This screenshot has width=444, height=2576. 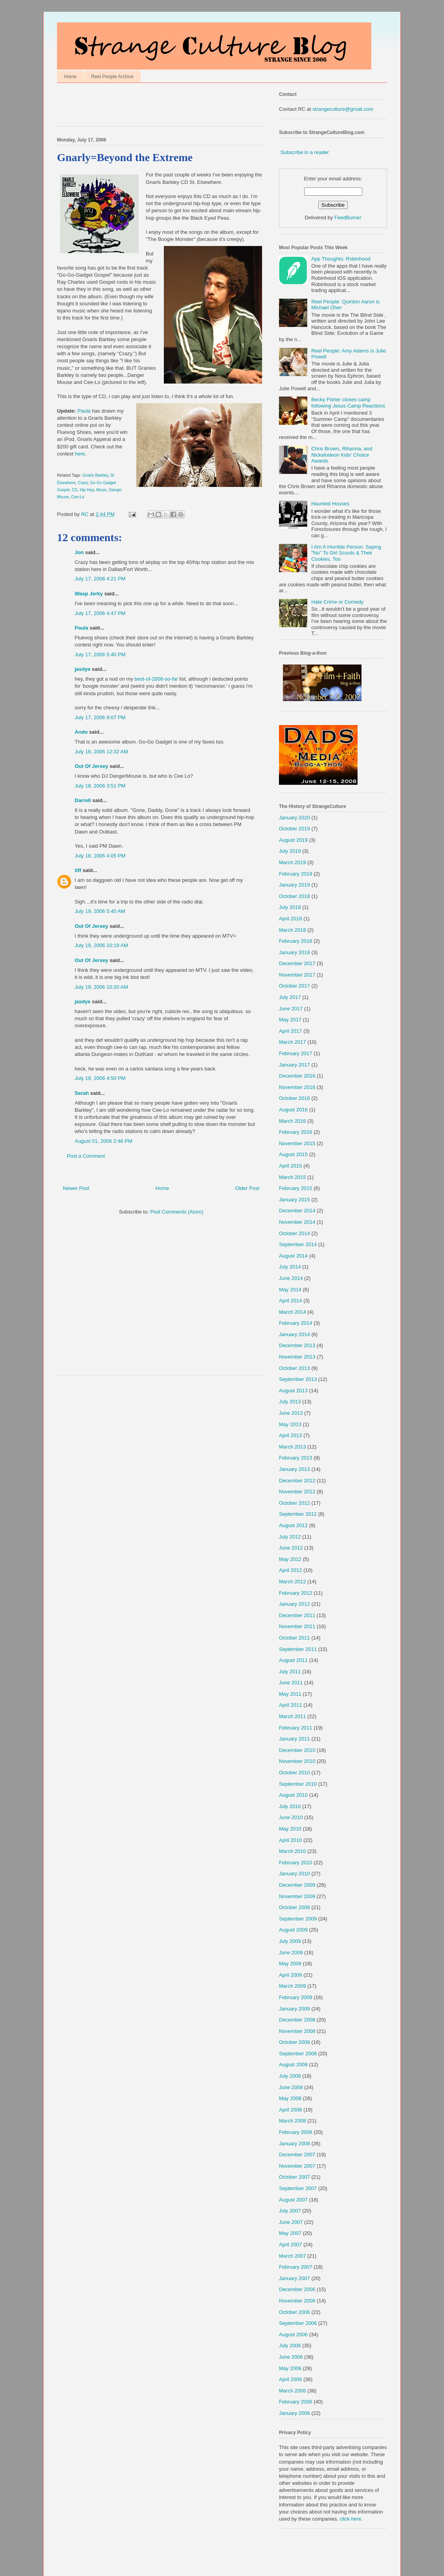 I want to click on January 2011, so click(x=294, y=1739).